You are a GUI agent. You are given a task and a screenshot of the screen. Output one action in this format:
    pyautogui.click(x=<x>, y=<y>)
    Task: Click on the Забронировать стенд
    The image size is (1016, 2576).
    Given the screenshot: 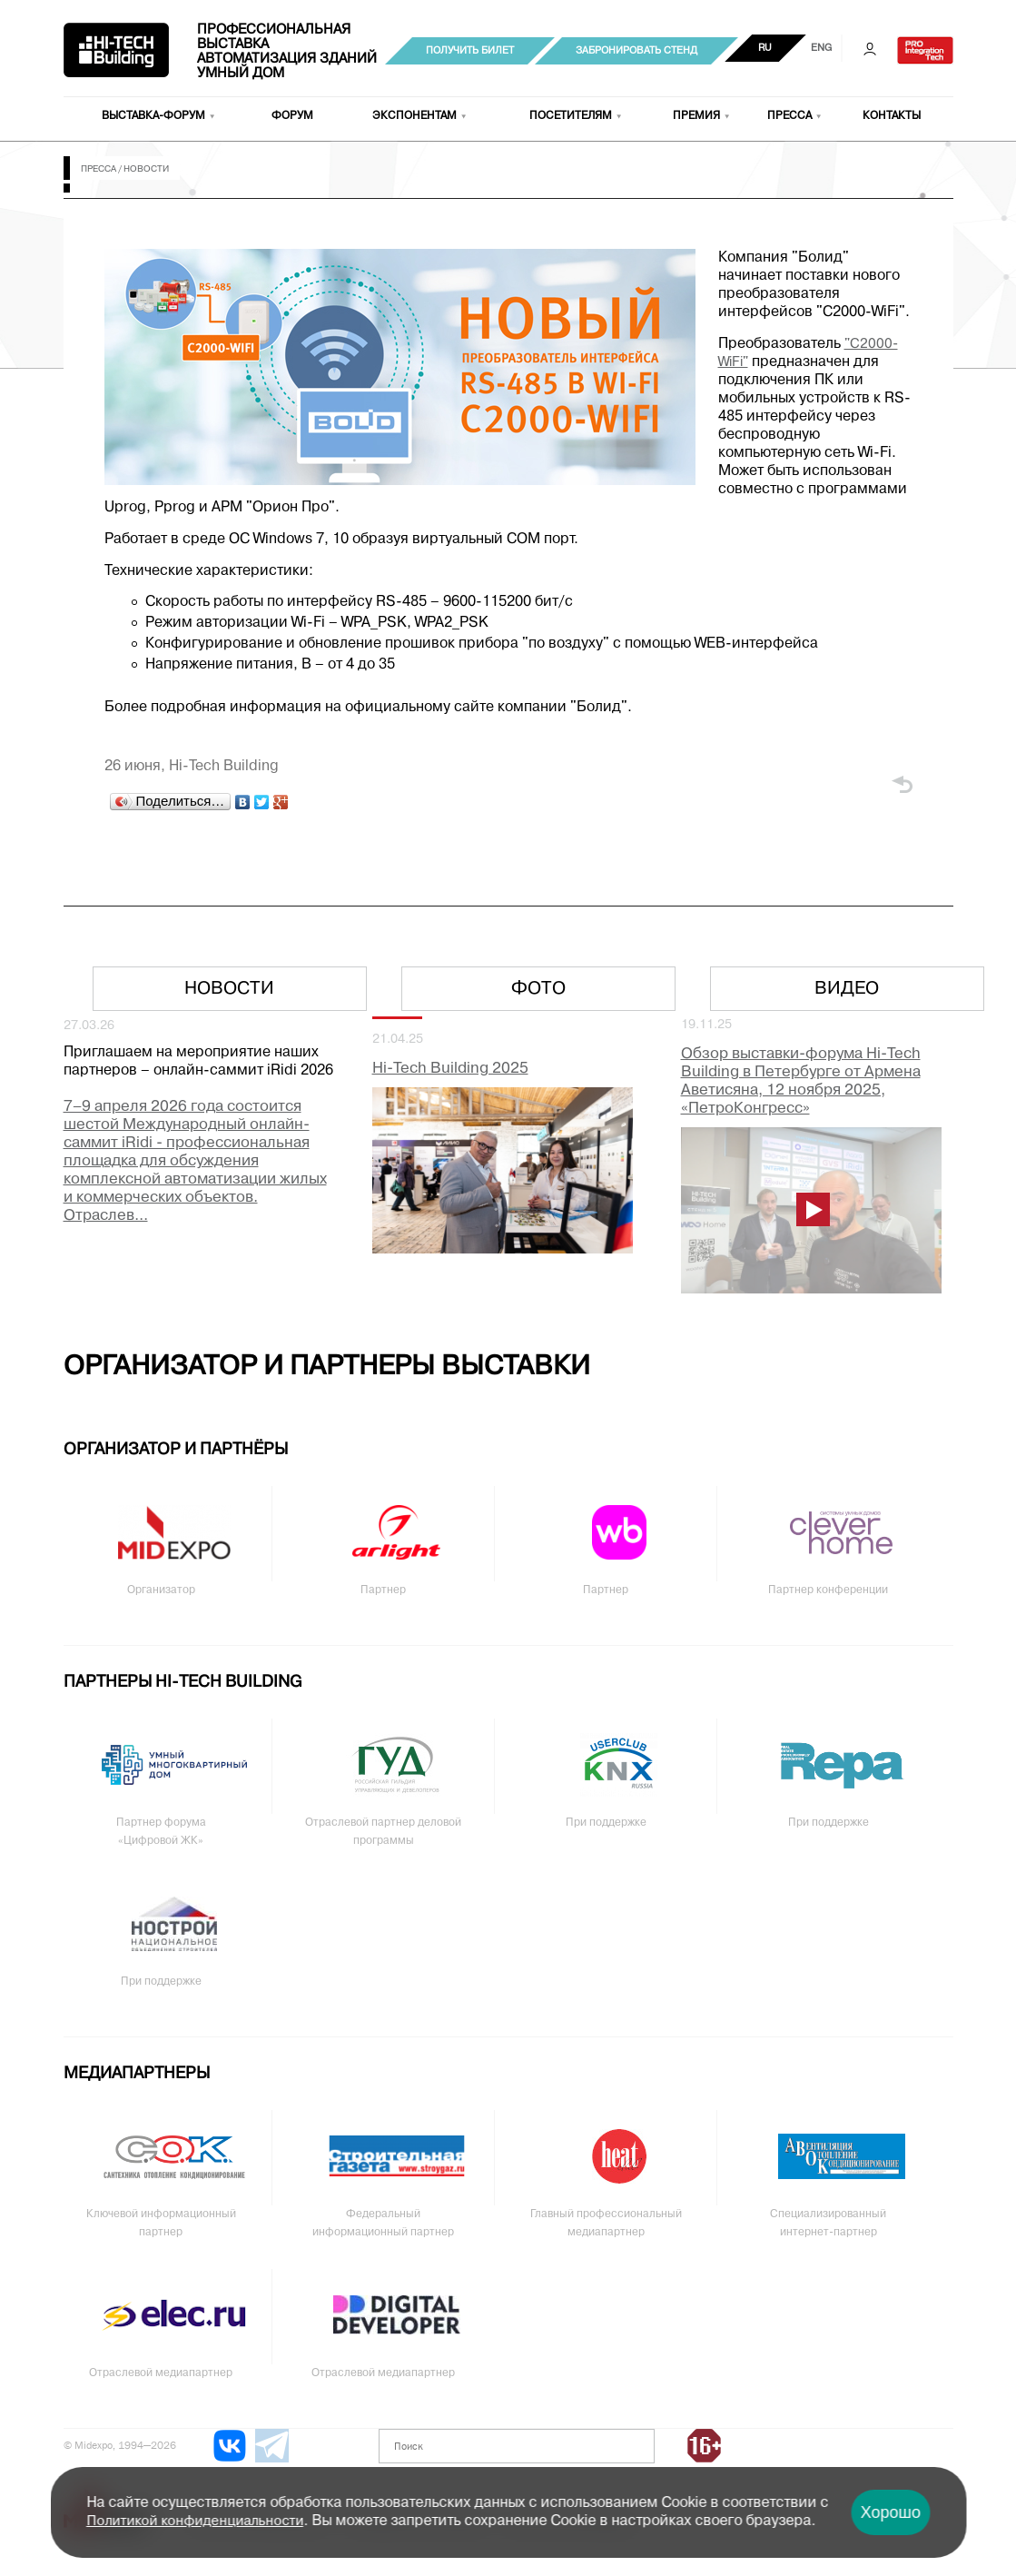 What is the action you would take?
    pyautogui.click(x=636, y=50)
    